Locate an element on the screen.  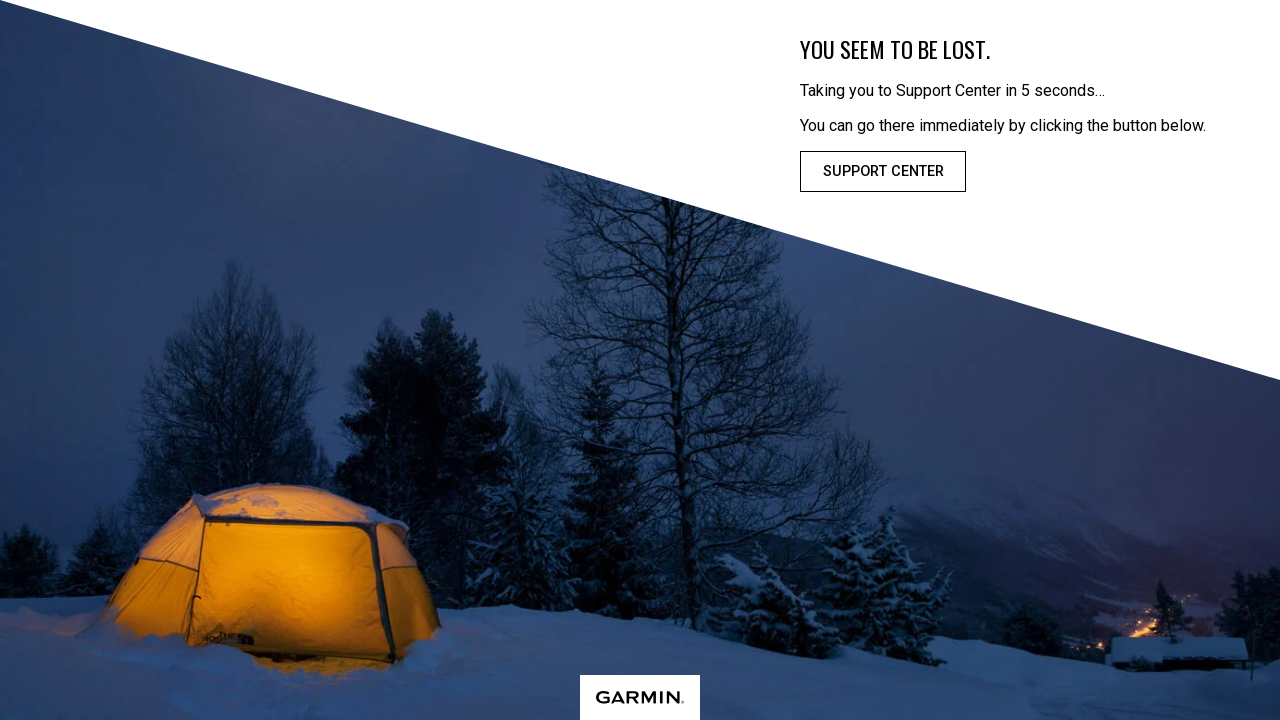
Support Center is located at coordinates (883, 171).